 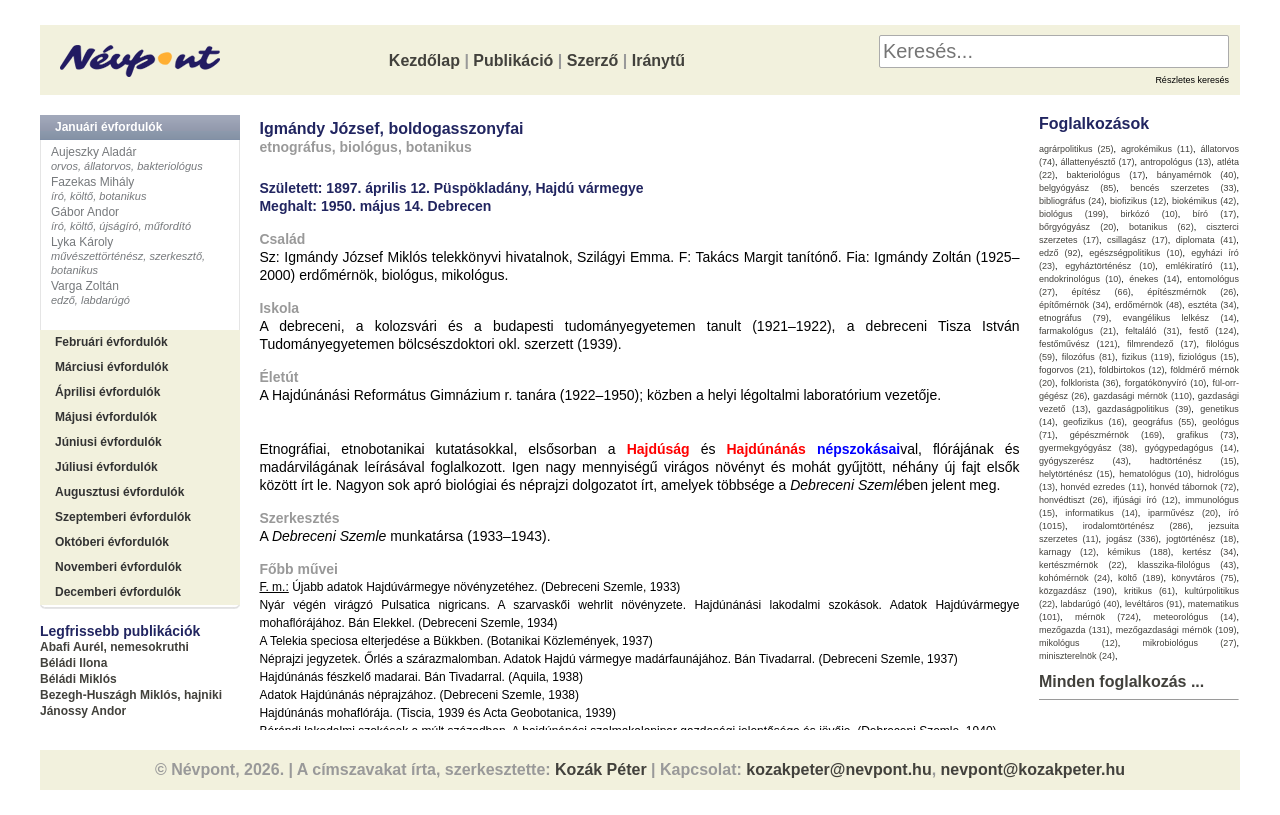 What do you see at coordinates (108, 442) in the screenshot?
I see `Júniusi évfordulók` at bounding box center [108, 442].